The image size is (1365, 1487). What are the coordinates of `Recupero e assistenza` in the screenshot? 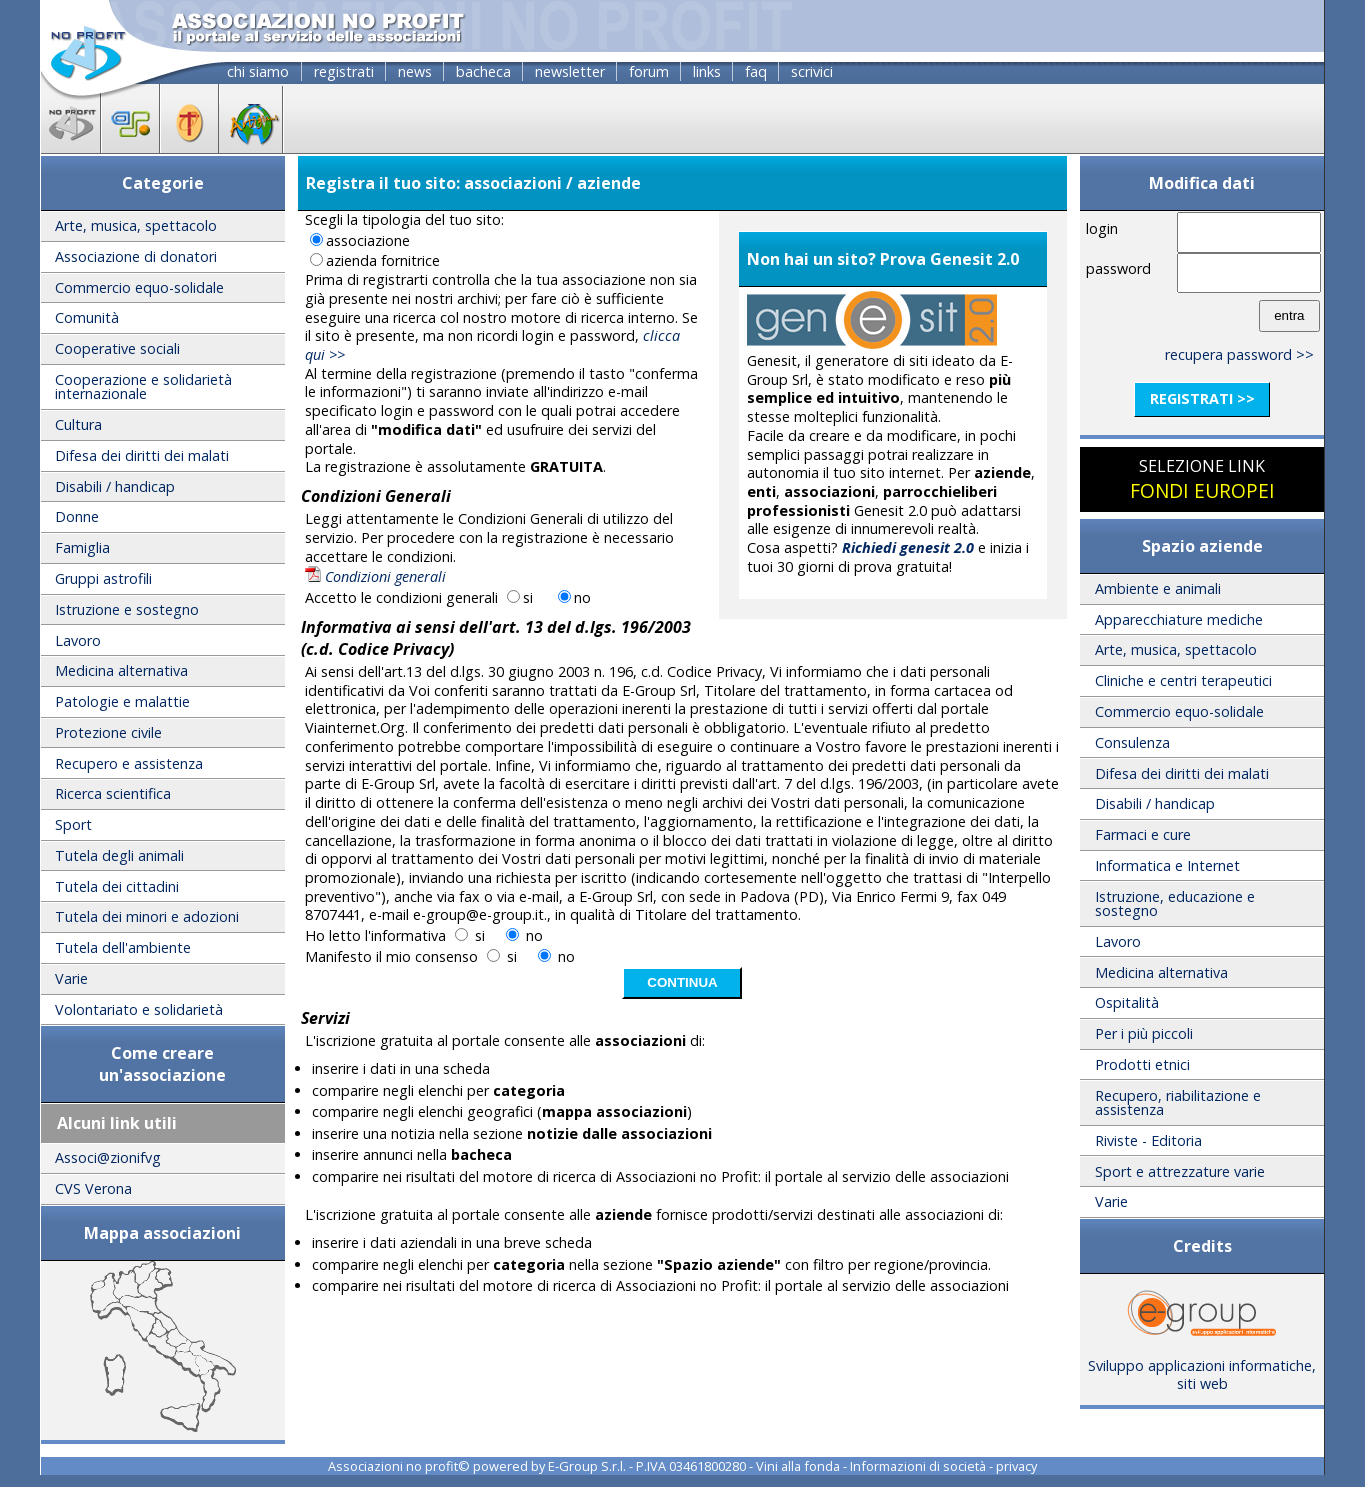 It's located at (129, 763).